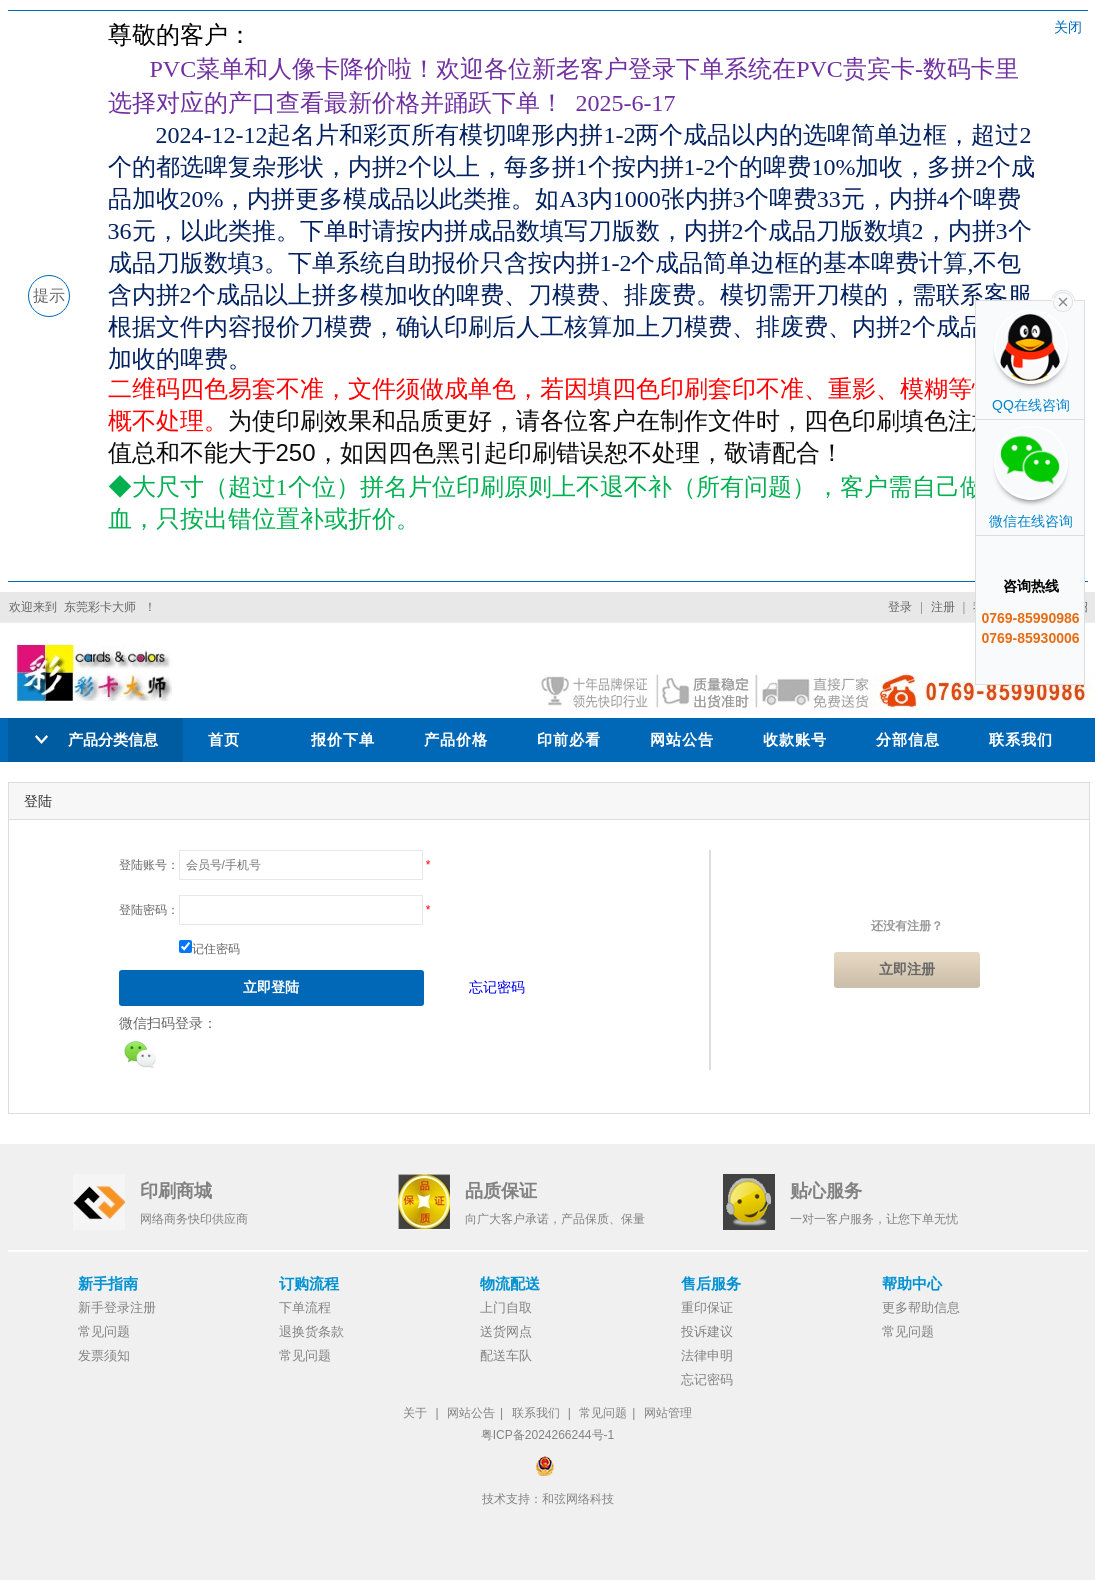 This screenshot has height=1580, width=1095. Describe the element at coordinates (921, 1307) in the screenshot. I see `更多帮助信息` at that location.